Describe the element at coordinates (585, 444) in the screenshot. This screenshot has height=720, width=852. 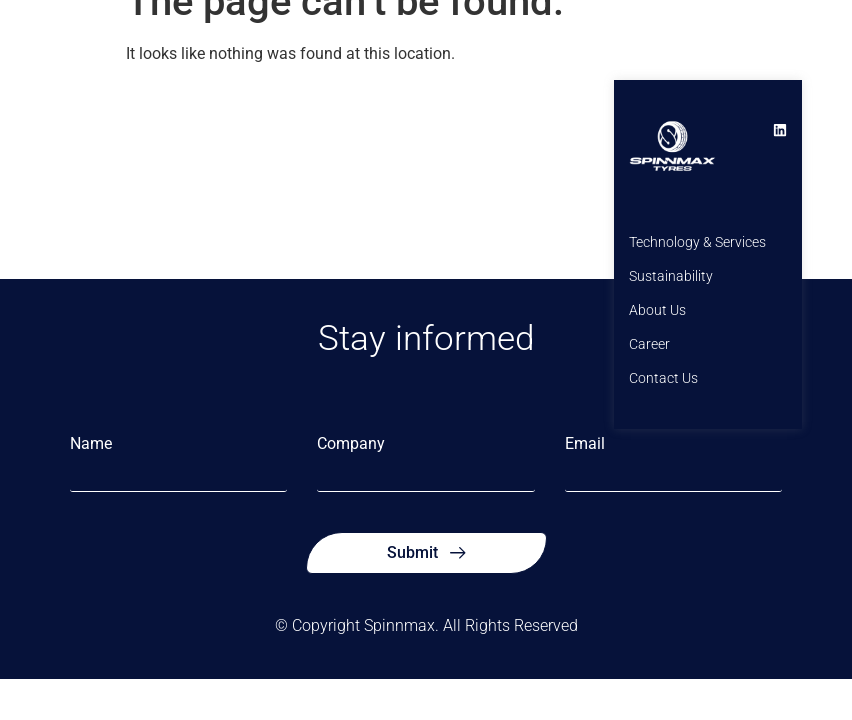
I see `Email` at that location.